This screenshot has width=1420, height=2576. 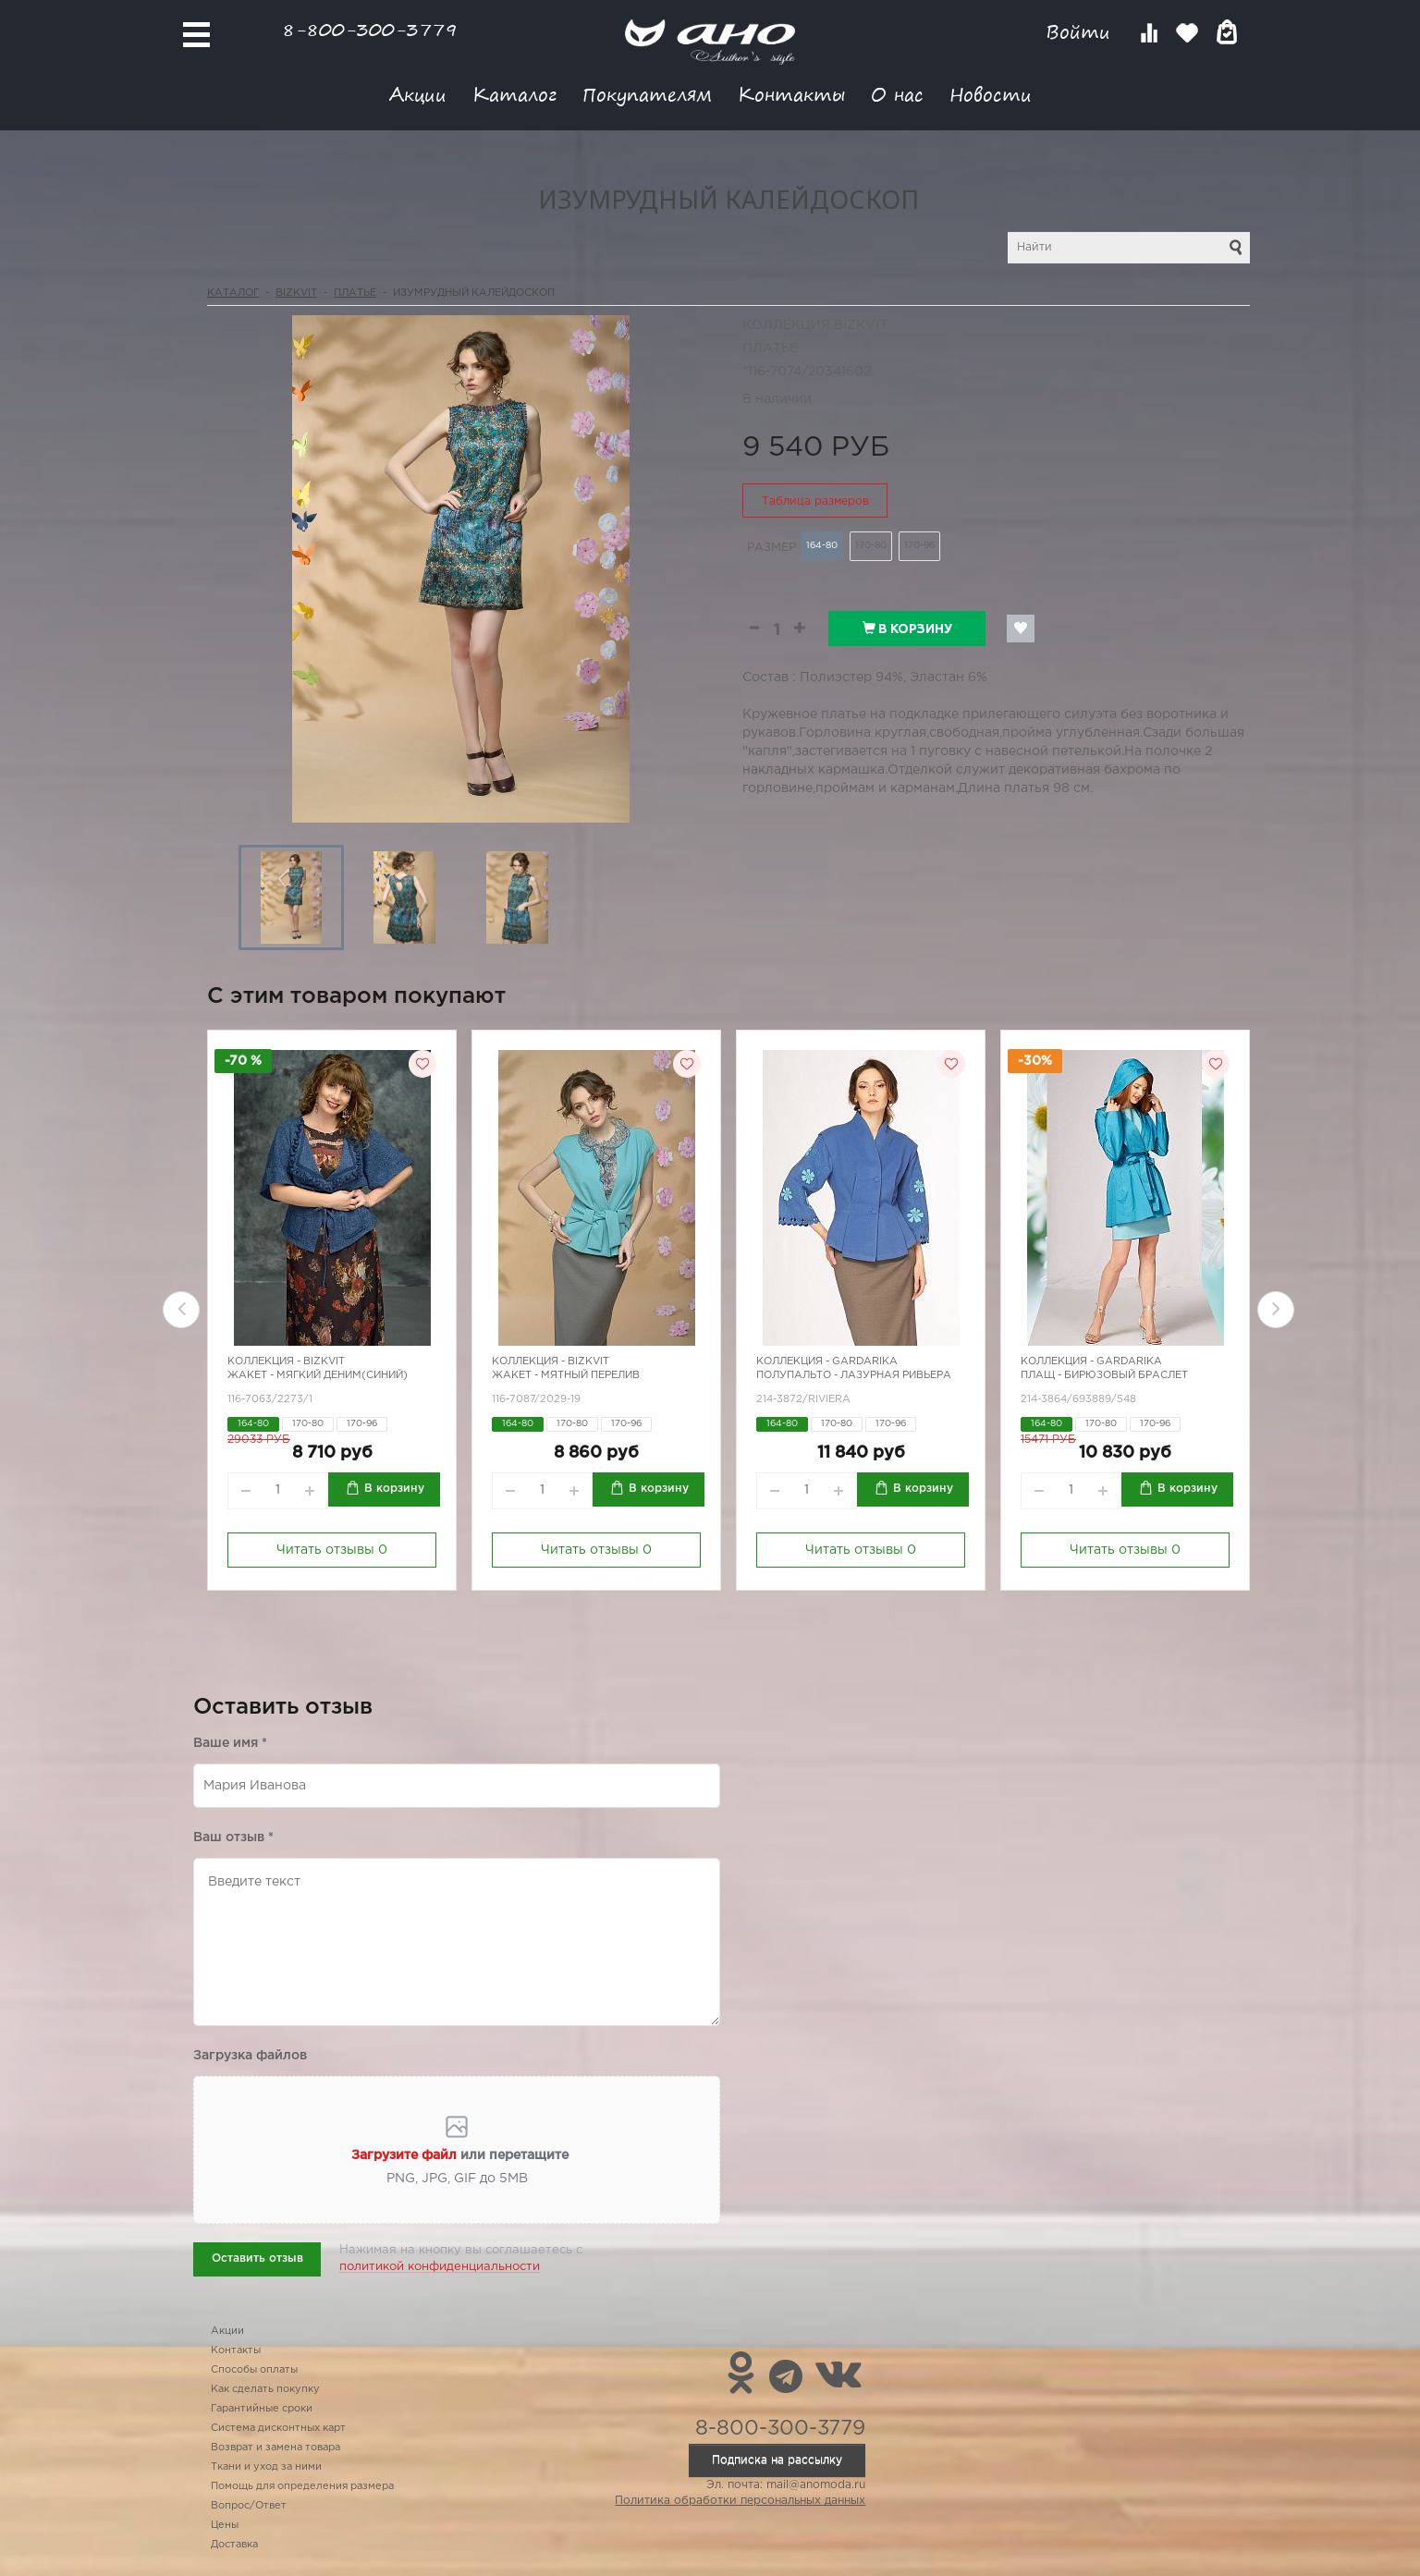 I want to click on Гарантийные сроки, so click(x=261, y=2408).